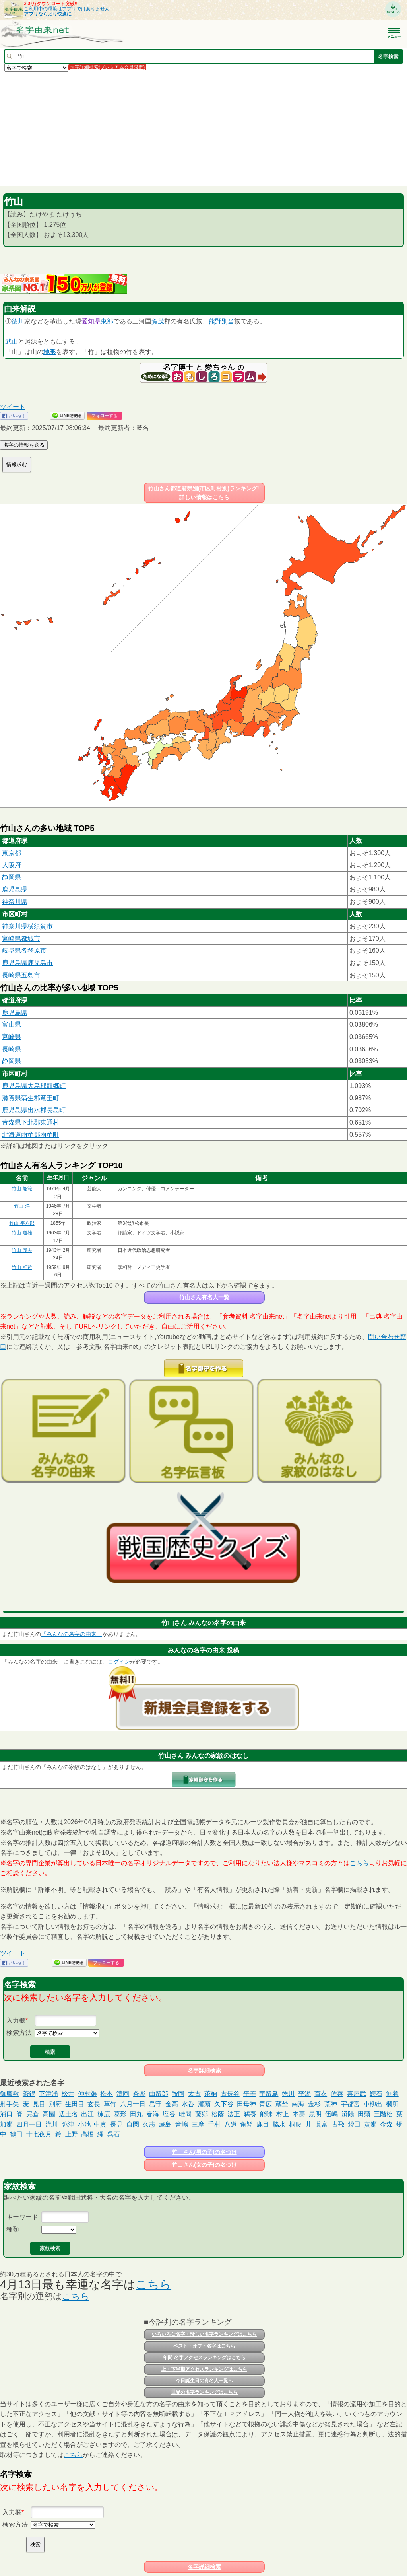 The height and width of the screenshot is (2576, 407). What do you see at coordinates (21, 975) in the screenshot?
I see `長崎県五島市` at bounding box center [21, 975].